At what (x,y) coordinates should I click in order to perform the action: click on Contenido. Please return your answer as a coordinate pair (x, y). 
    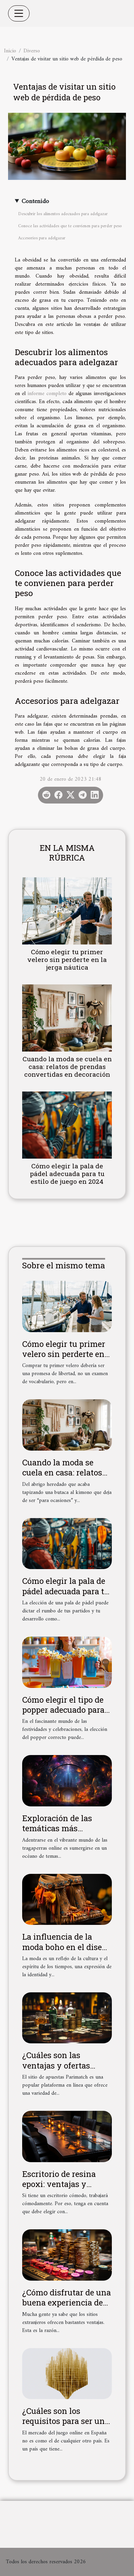
    Looking at the image, I should click on (35, 201).